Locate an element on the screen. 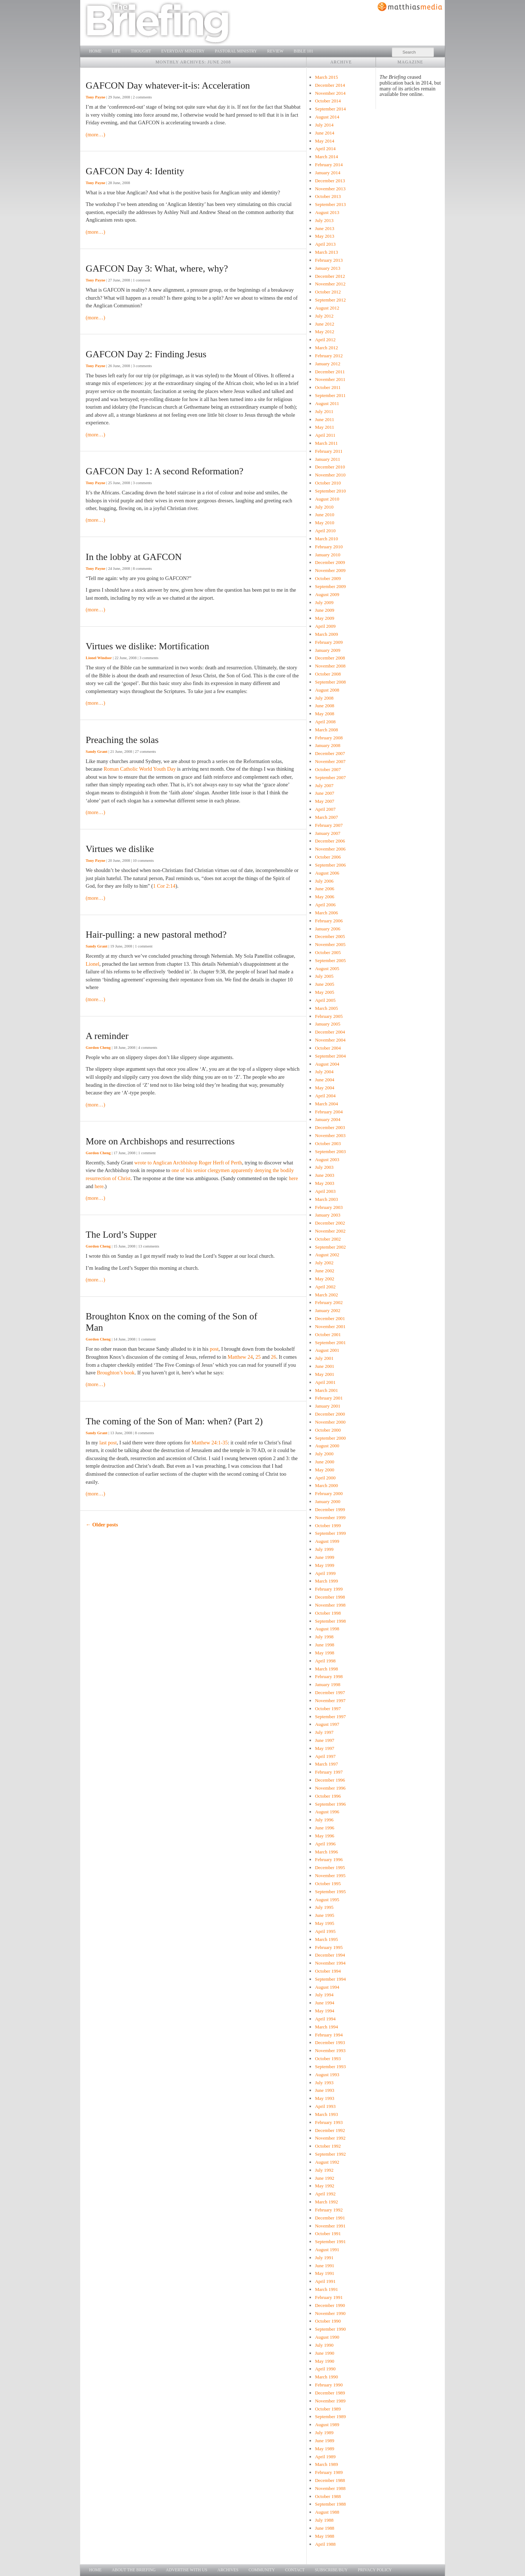  September 2004 is located at coordinates (330, 1056).